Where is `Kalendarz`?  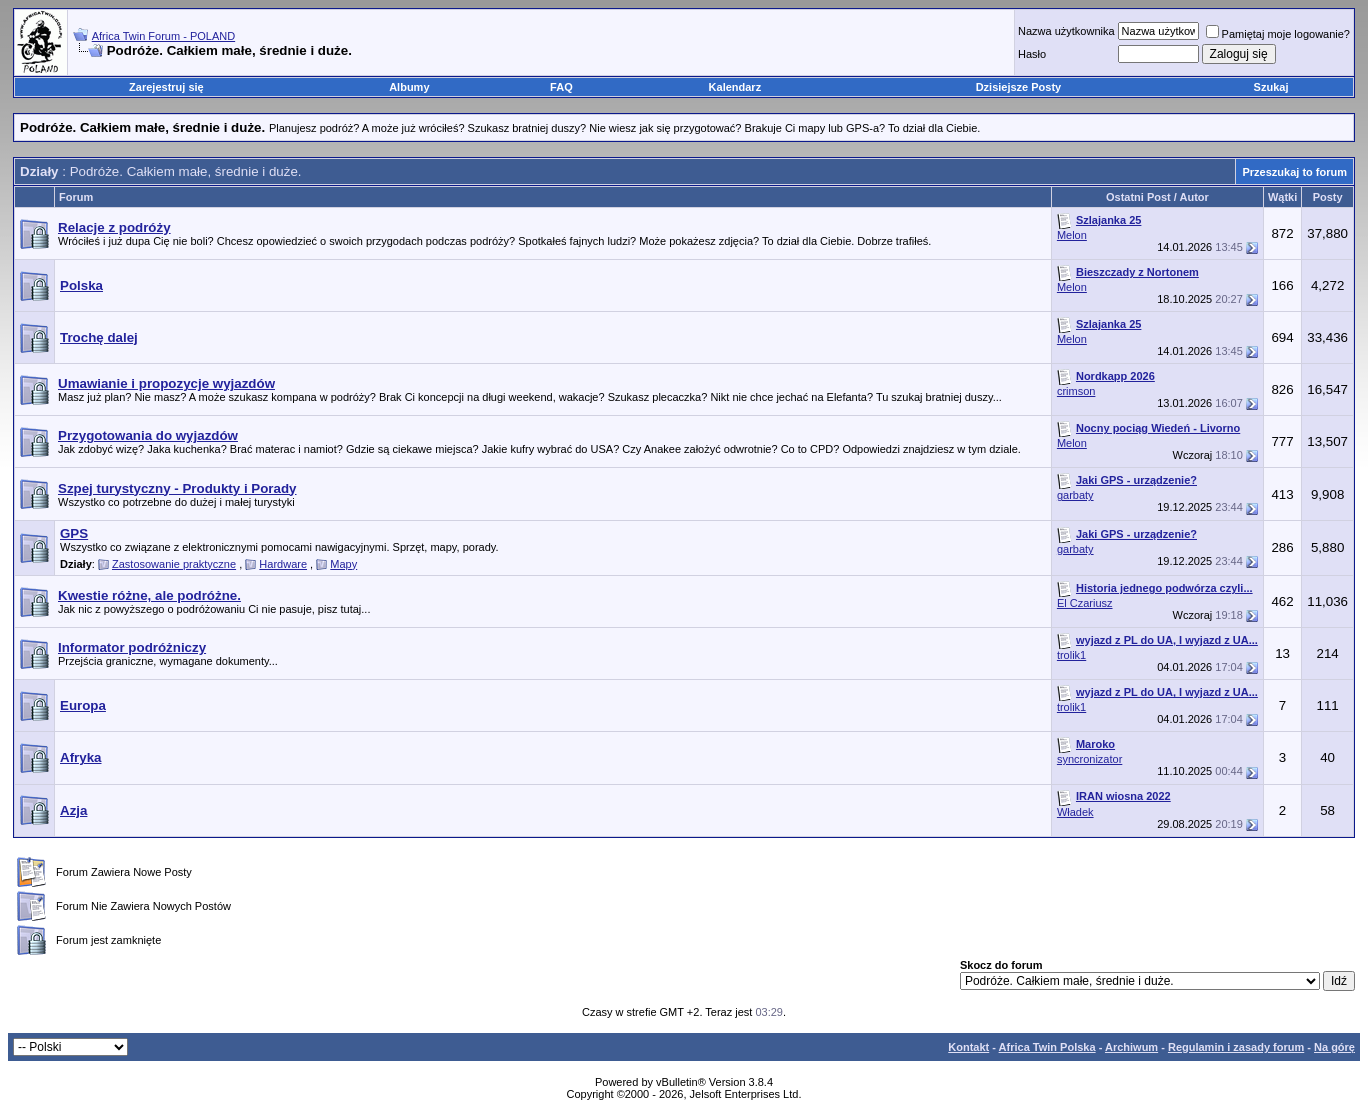
Kalendarz is located at coordinates (735, 87).